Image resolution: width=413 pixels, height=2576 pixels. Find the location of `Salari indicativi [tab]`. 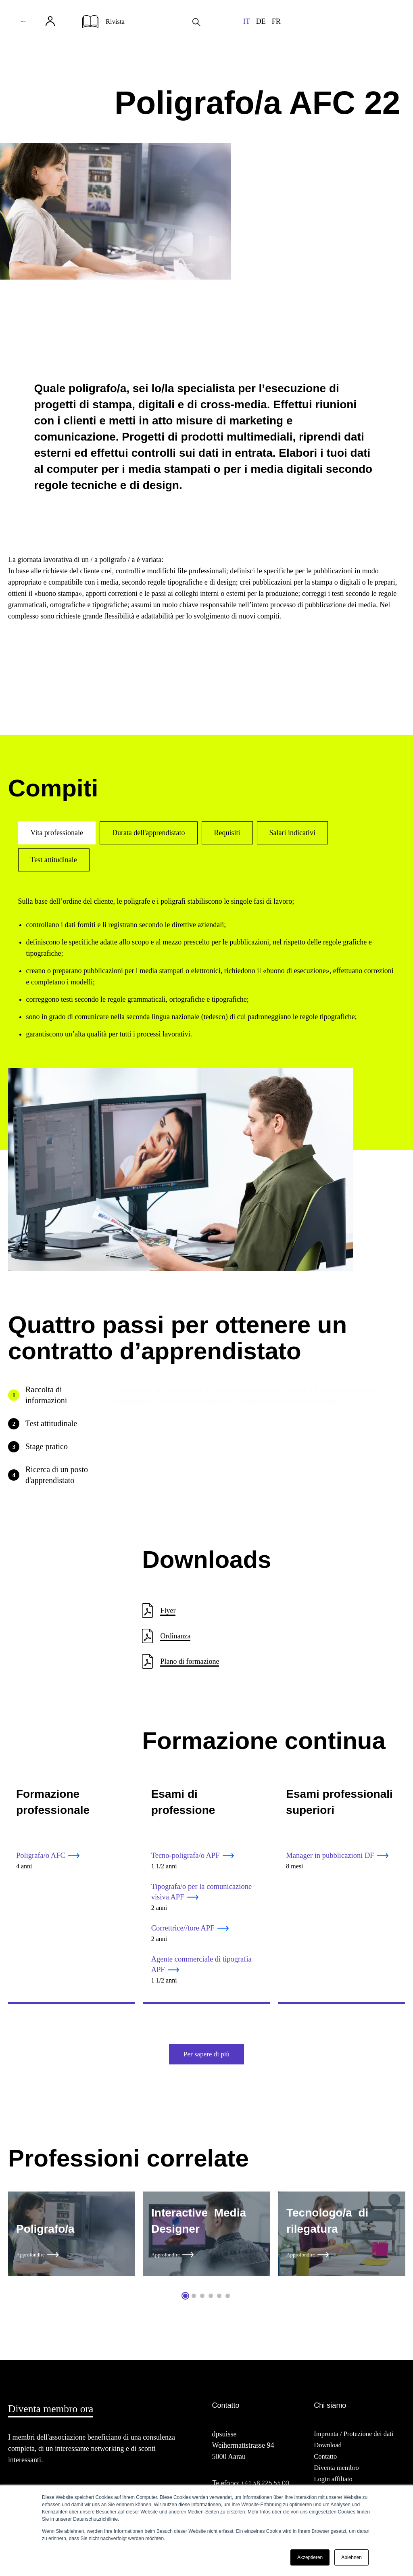

Salari indicativi [tab] is located at coordinates (292, 833).